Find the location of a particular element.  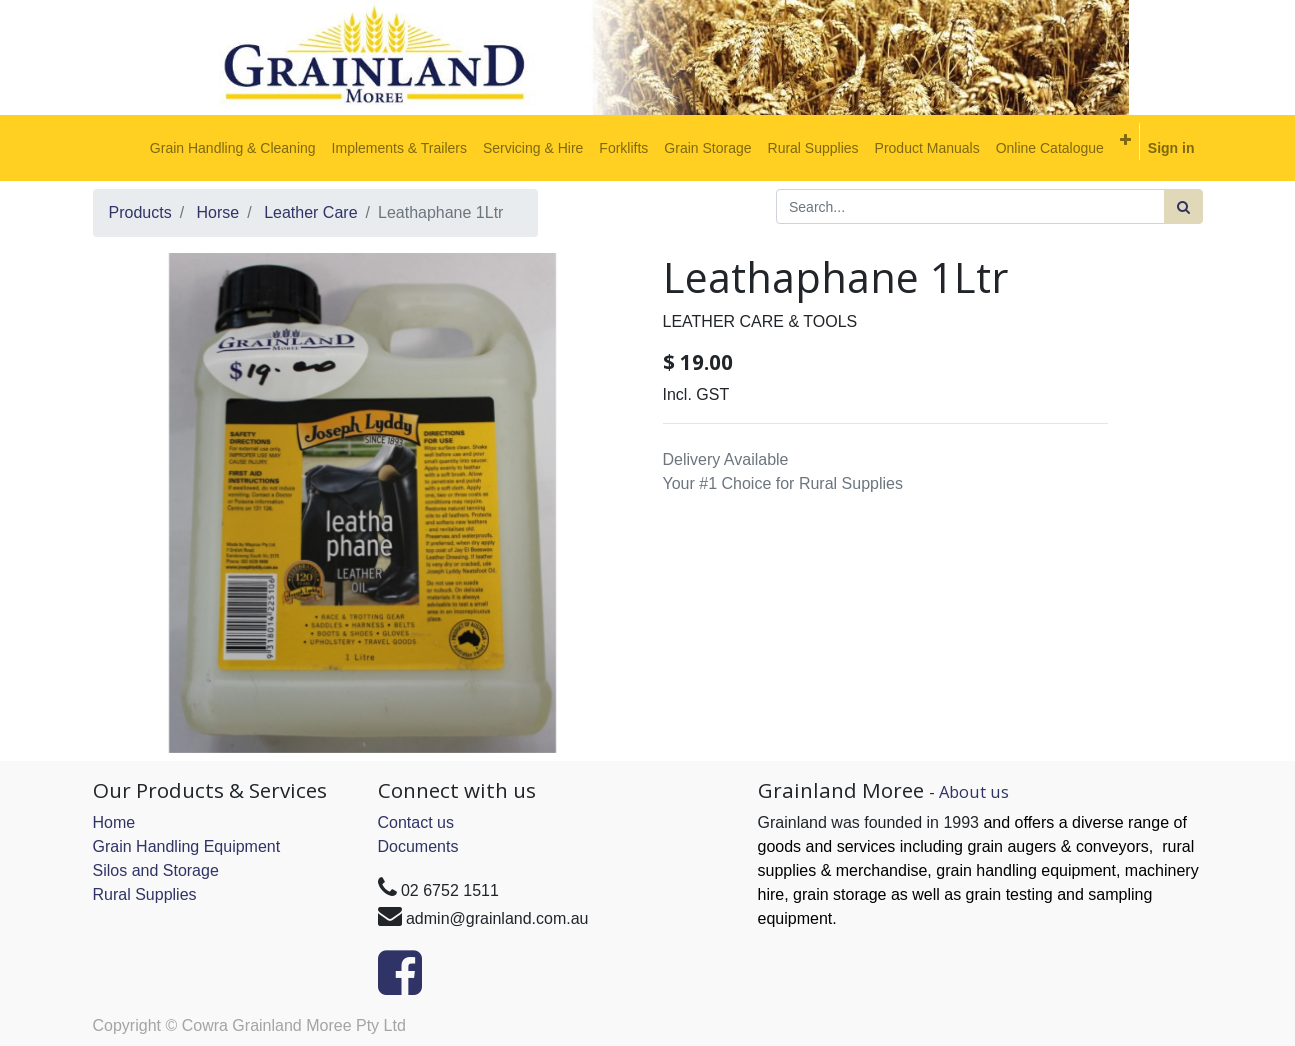

Documents is located at coordinates (418, 846).